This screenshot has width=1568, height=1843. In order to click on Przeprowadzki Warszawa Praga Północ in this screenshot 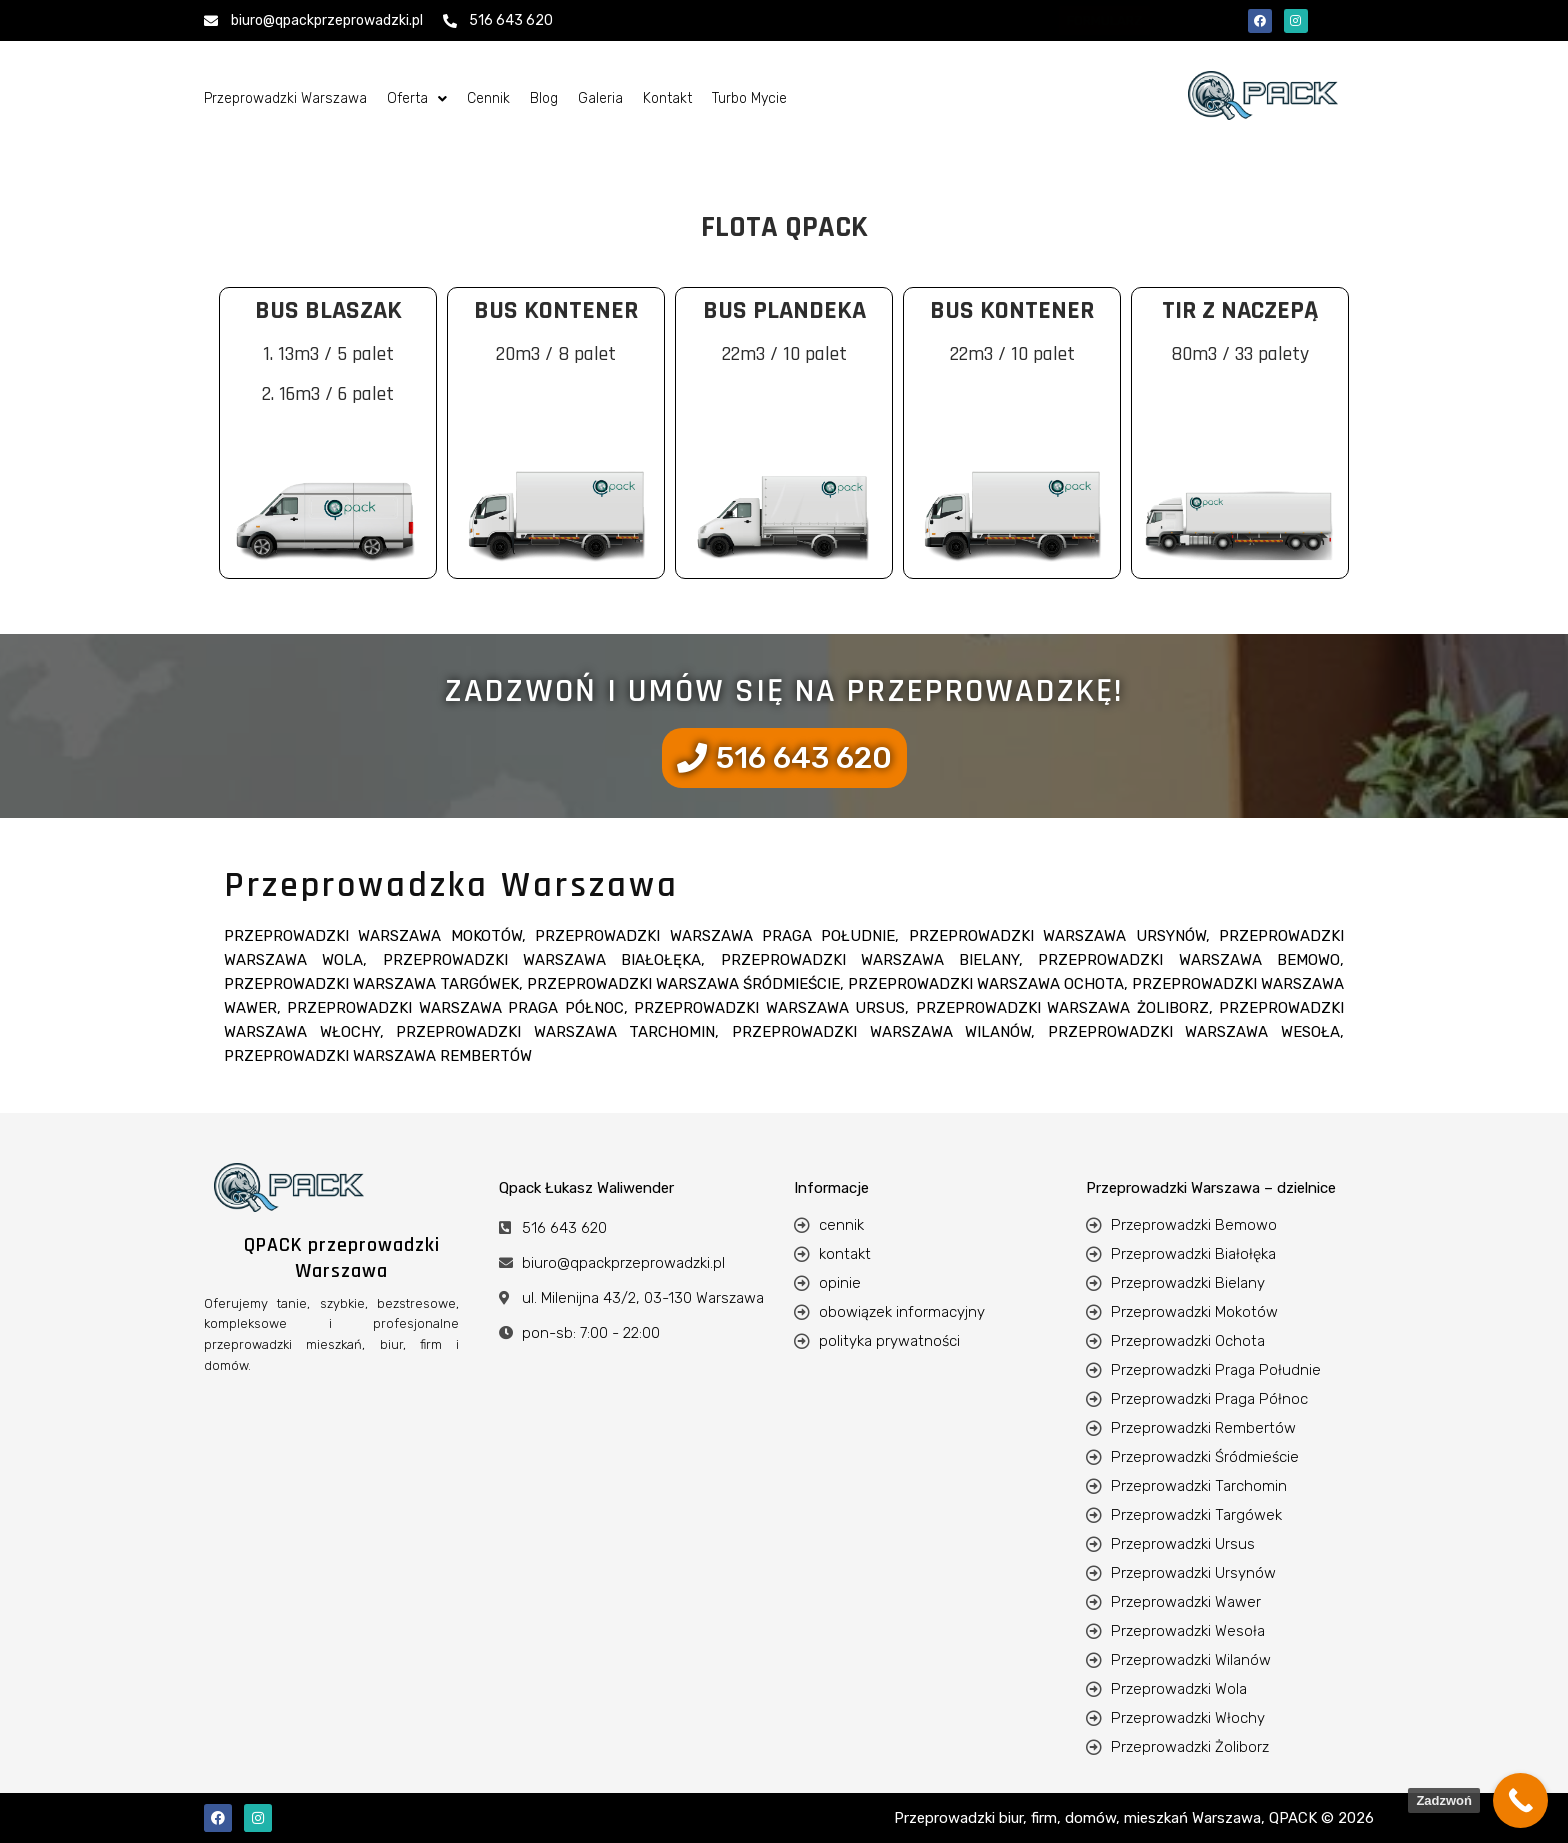, I will do `click(455, 1008)`.